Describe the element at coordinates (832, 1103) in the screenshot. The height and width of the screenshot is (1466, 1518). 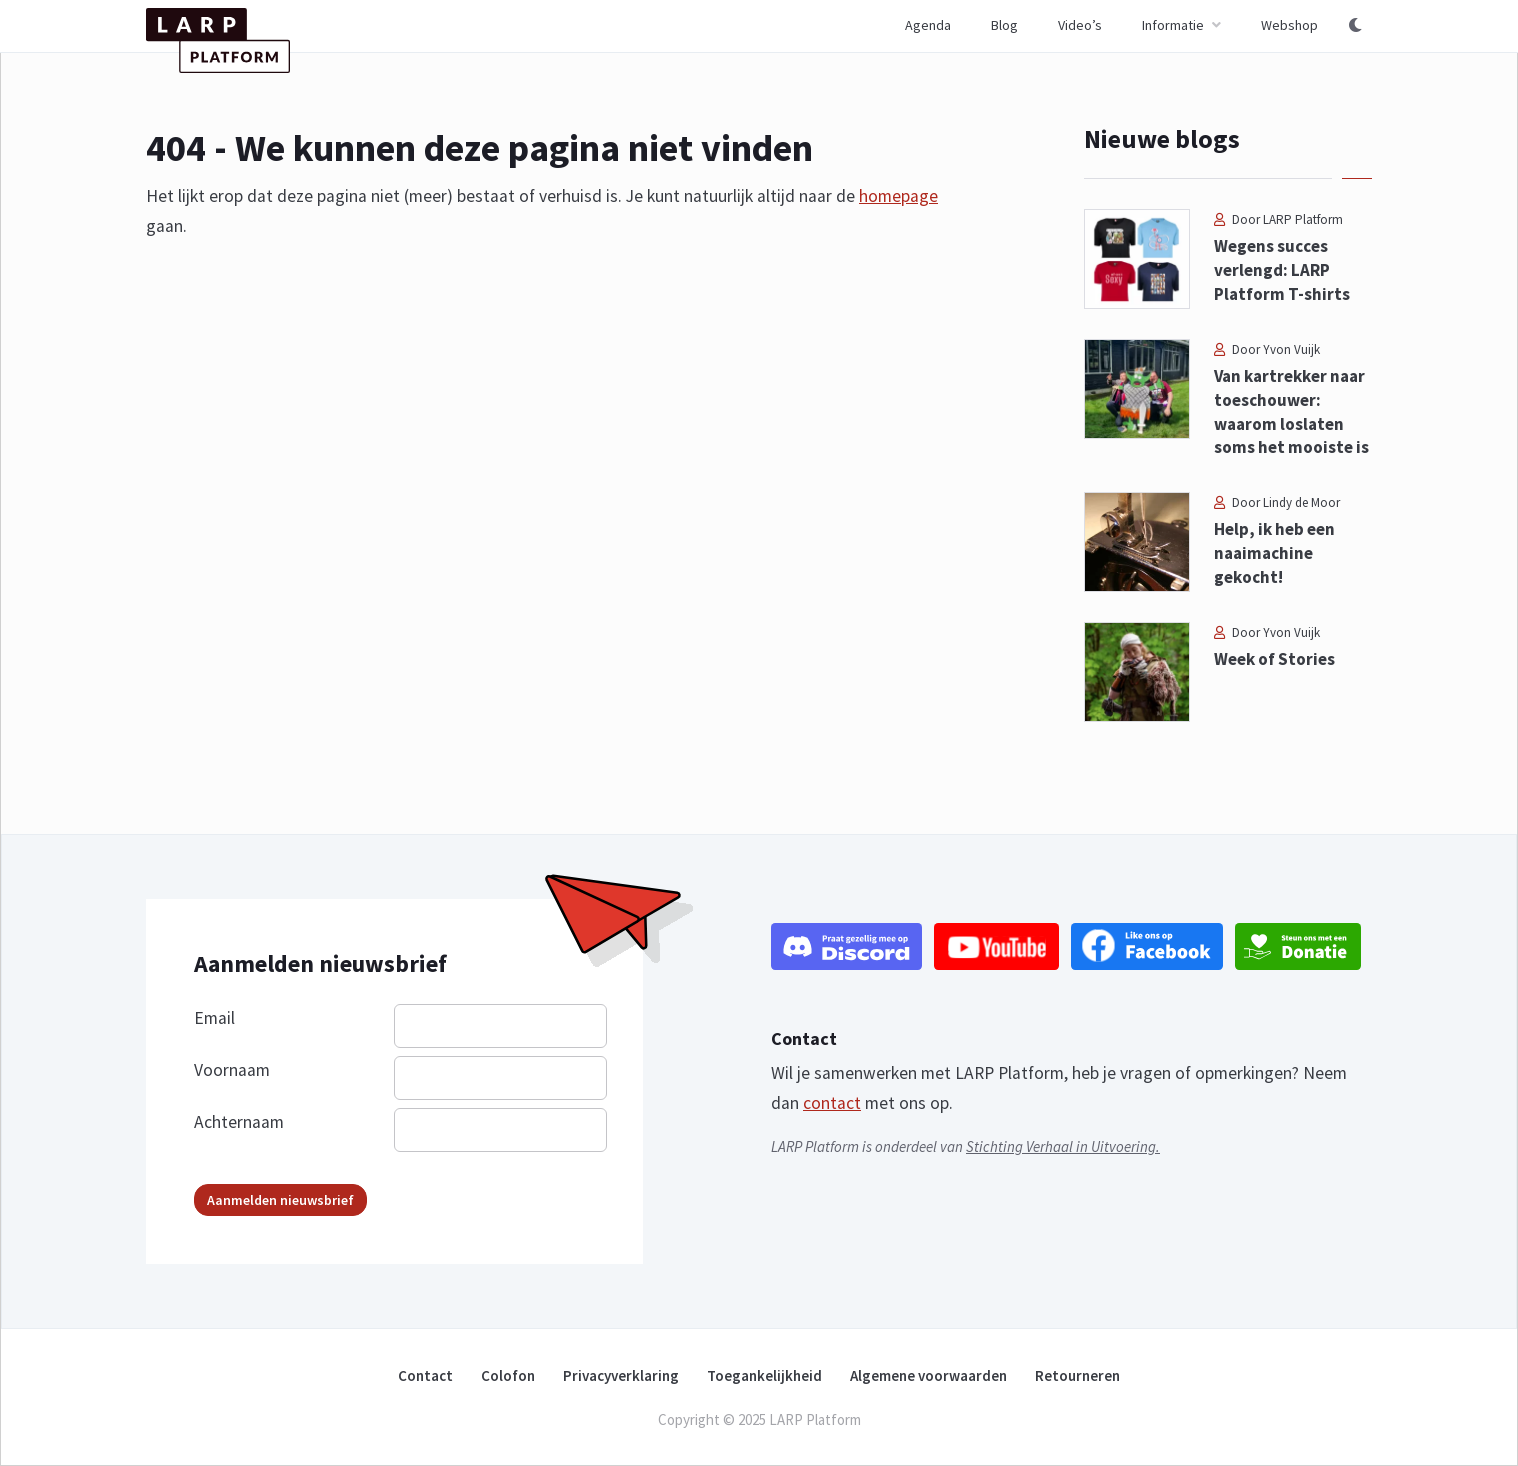
I see `contact` at that location.